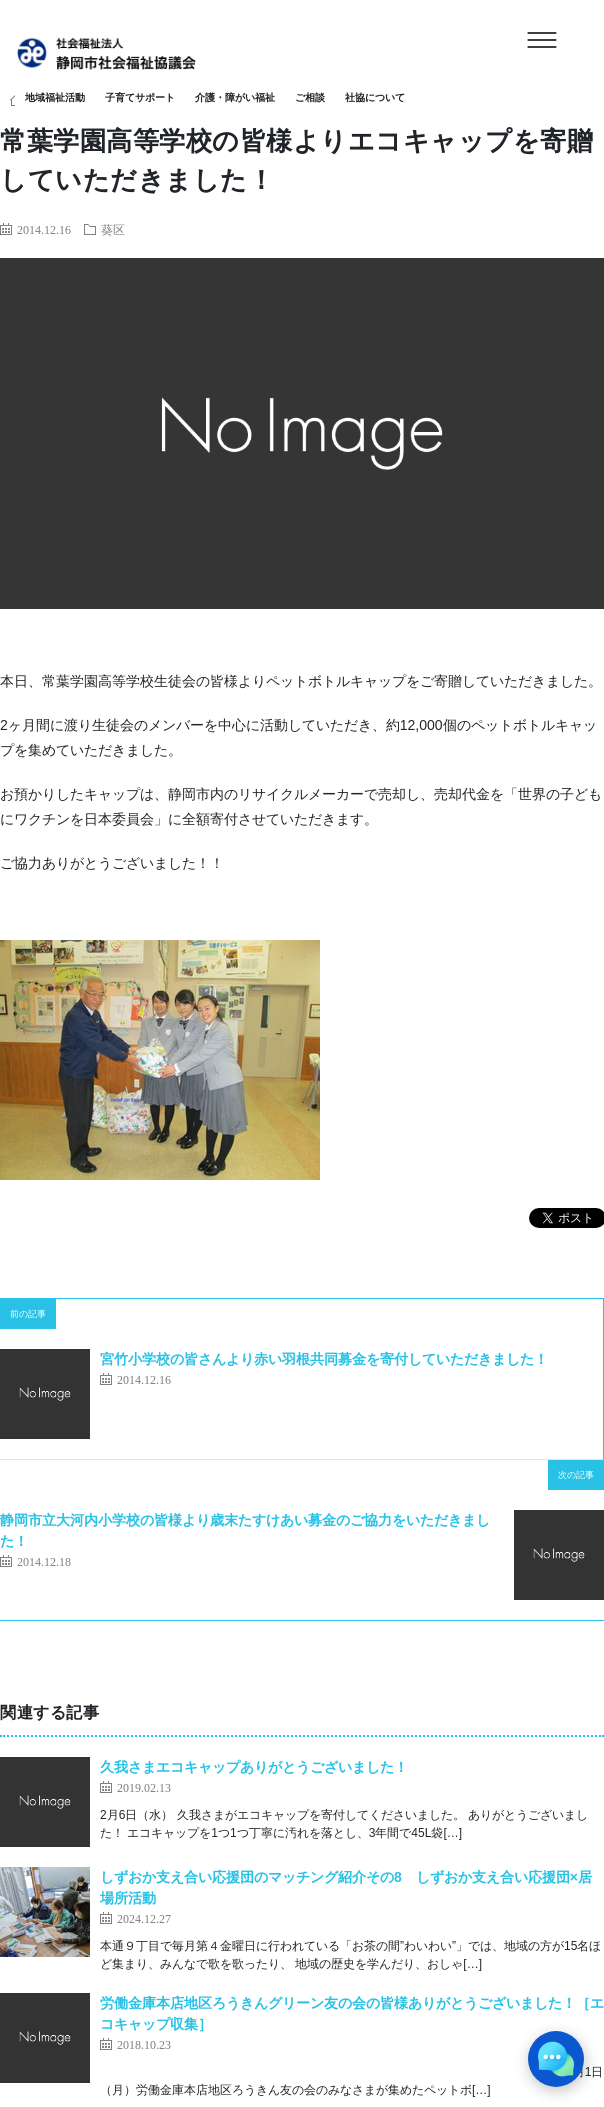  What do you see at coordinates (140, 97) in the screenshot?
I see `子育てサポート` at bounding box center [140, 97].